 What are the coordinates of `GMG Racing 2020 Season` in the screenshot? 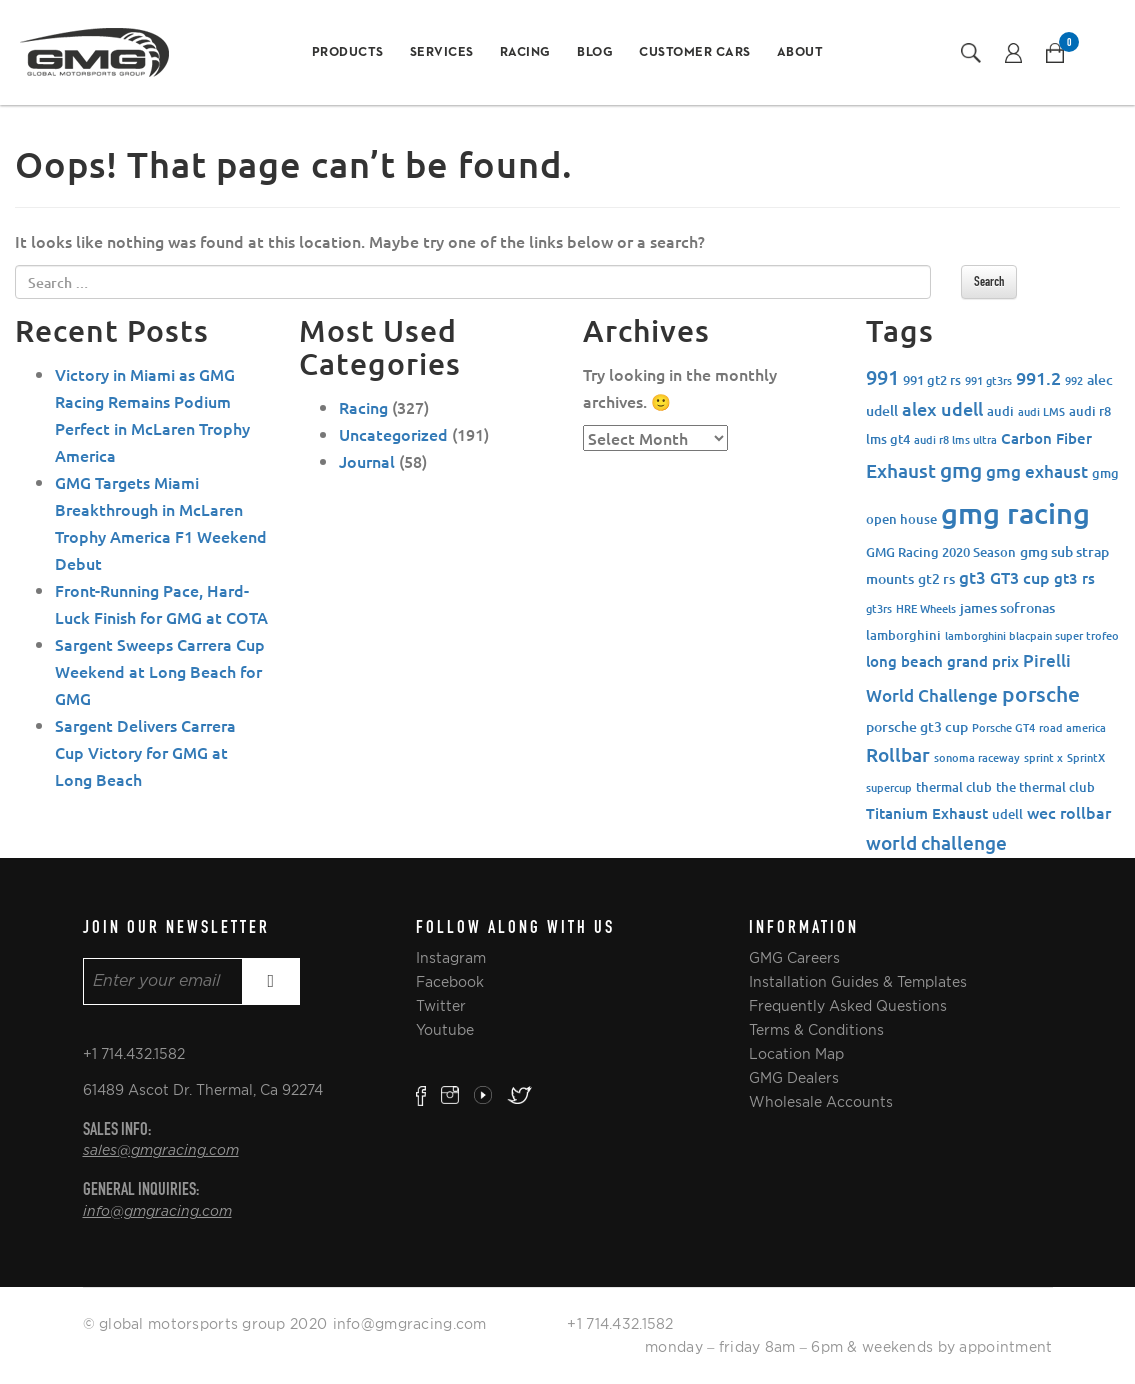 It's located at (941, 552).